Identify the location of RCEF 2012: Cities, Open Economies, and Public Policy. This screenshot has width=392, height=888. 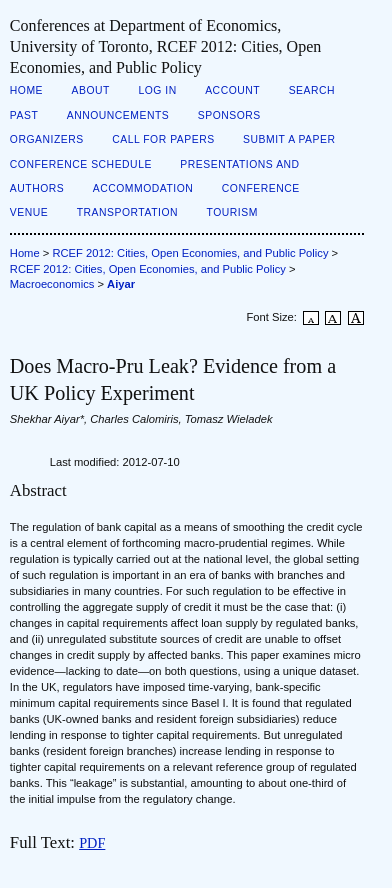
(190, 253).